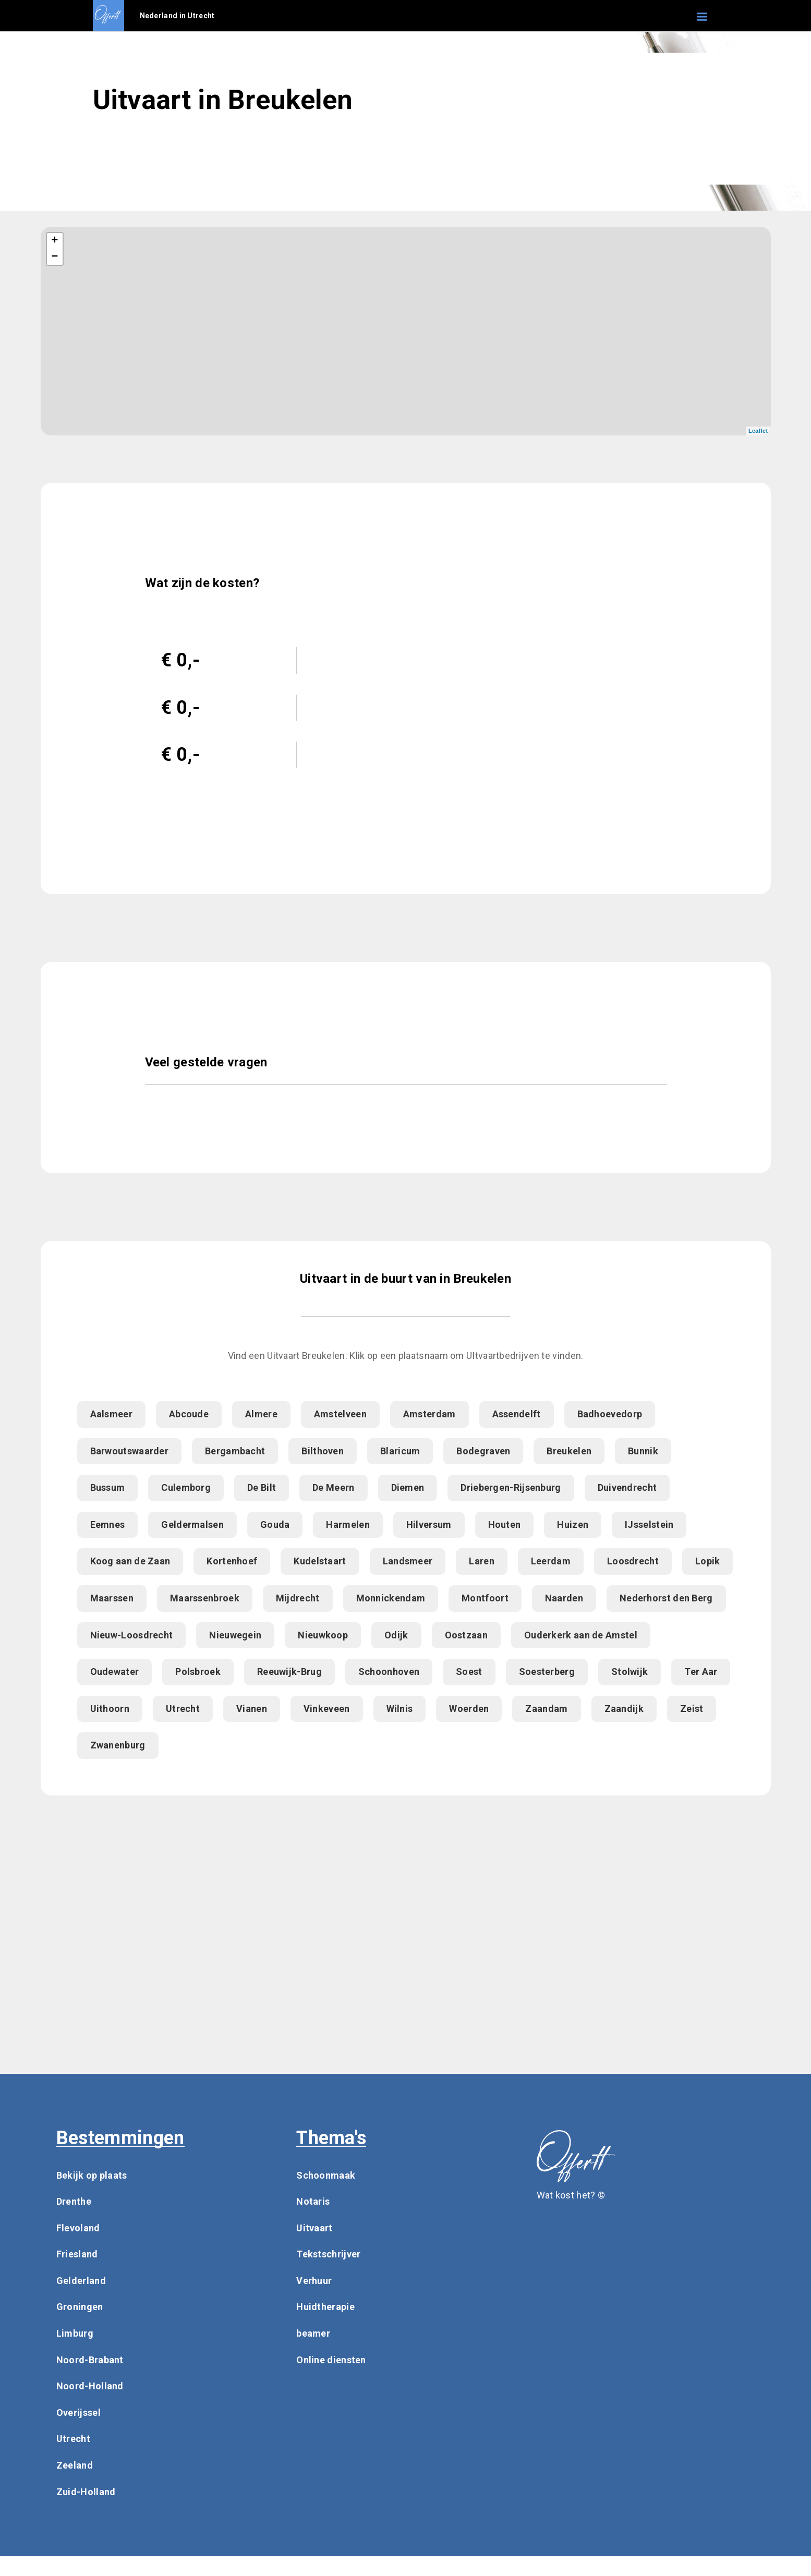  I want to click on Zwanenburg, so click(118, 1745).